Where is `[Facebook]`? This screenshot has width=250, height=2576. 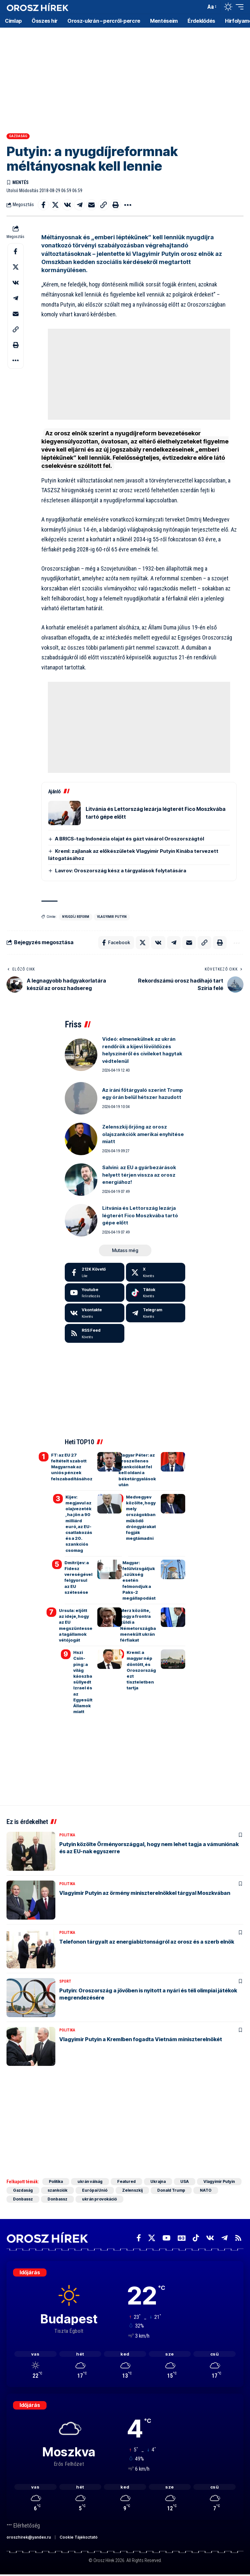
[Facebook] is located at coordinates (94, 1272).